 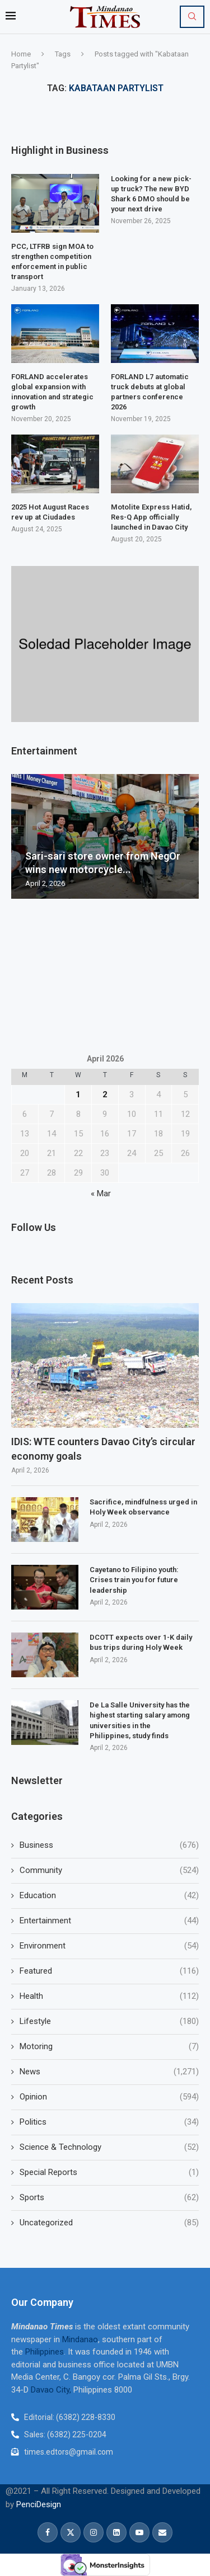 What do you see at coordinates (44, 2352) in the screenshot?
I see `Philippines` at bounding box center [44, 2352].